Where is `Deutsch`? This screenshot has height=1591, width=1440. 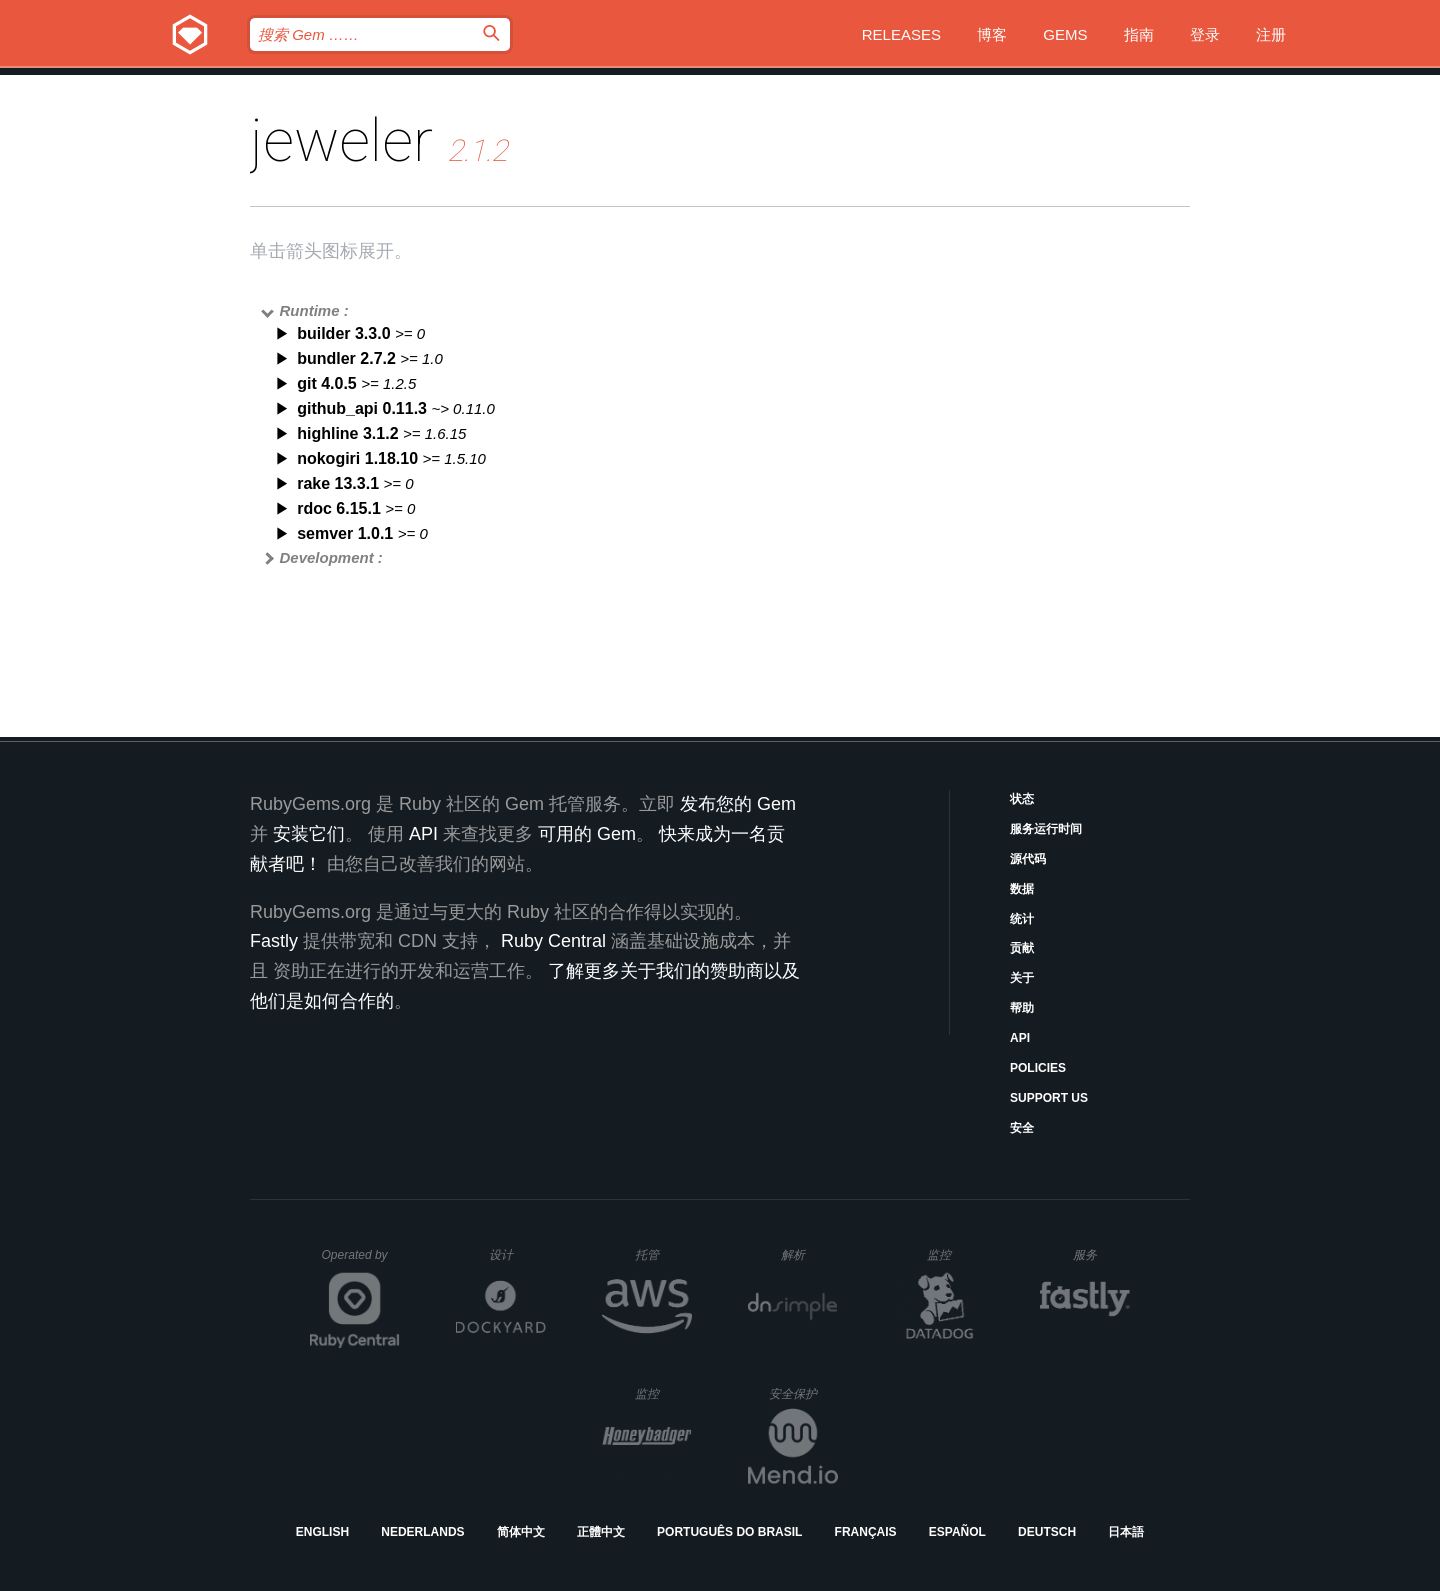 Deutsch is located at coordinates (1047, 1532).